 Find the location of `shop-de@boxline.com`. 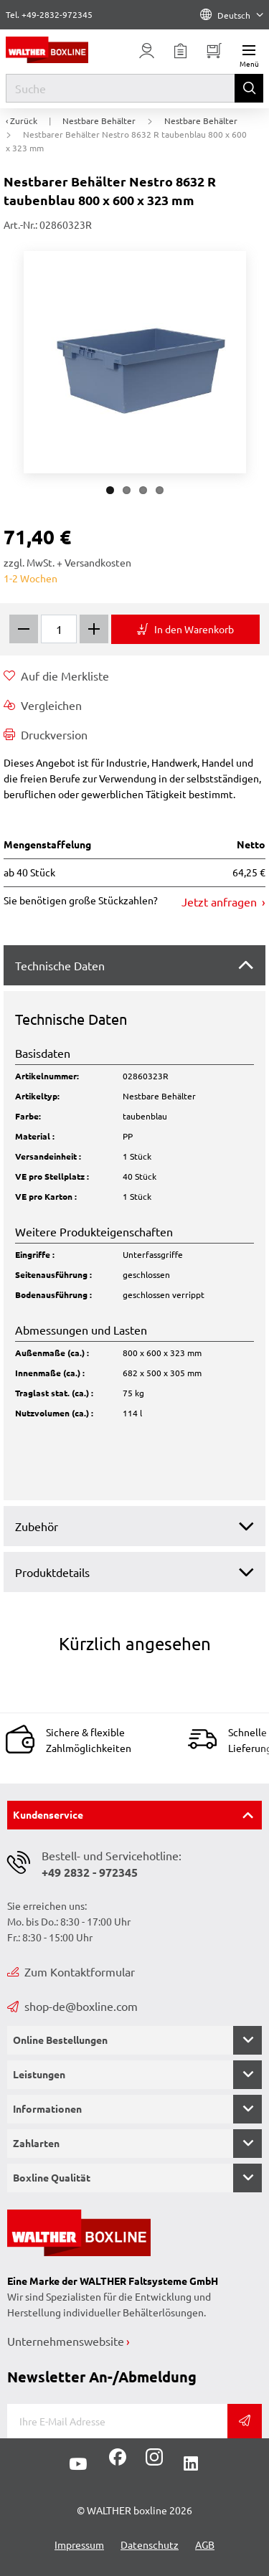

shop-de@boxline.com is located at coordinates (72, 2006).